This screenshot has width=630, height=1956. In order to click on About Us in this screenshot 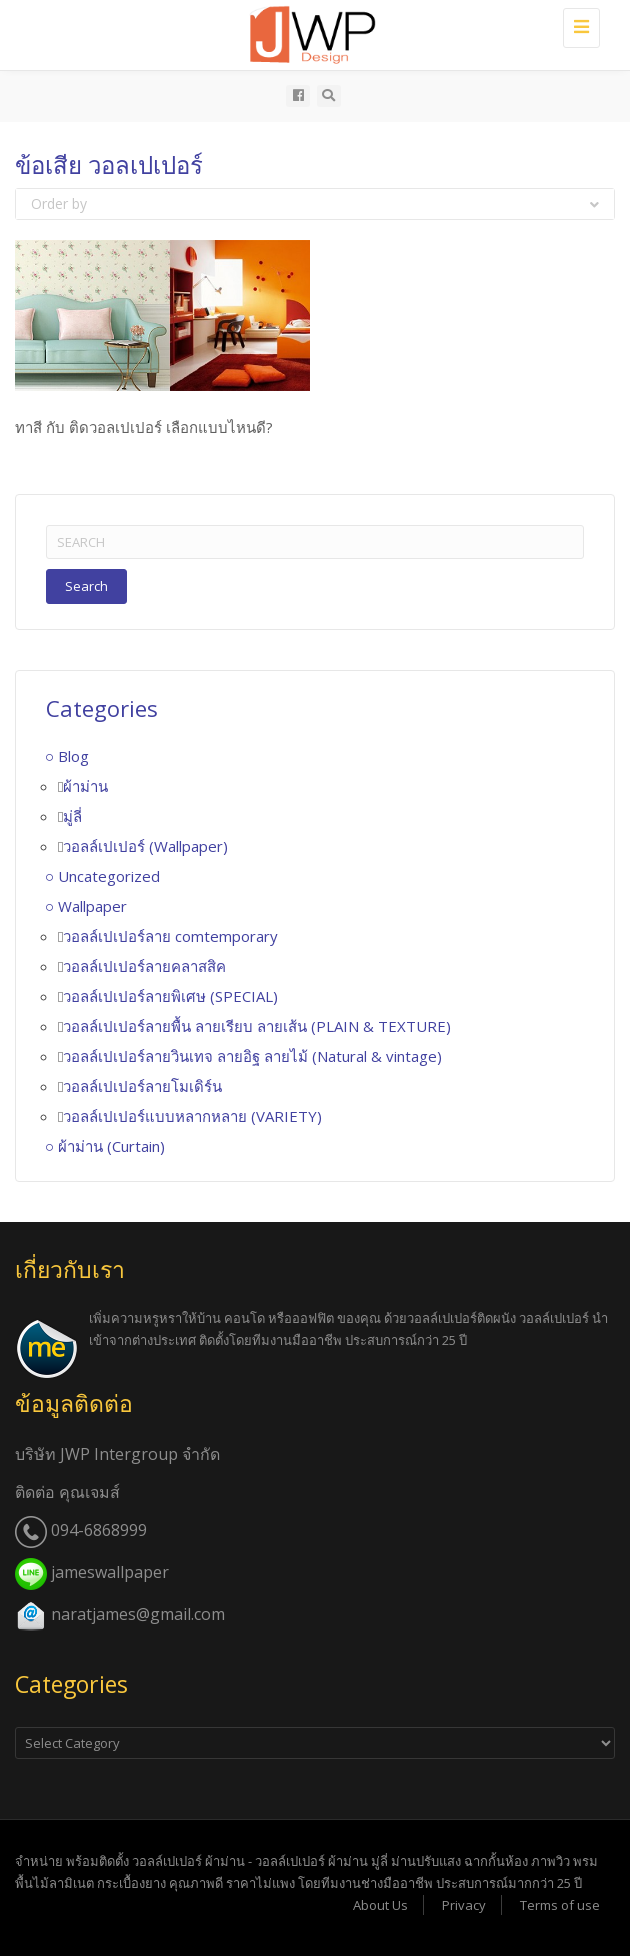, I will do `click(380, 1905)`.